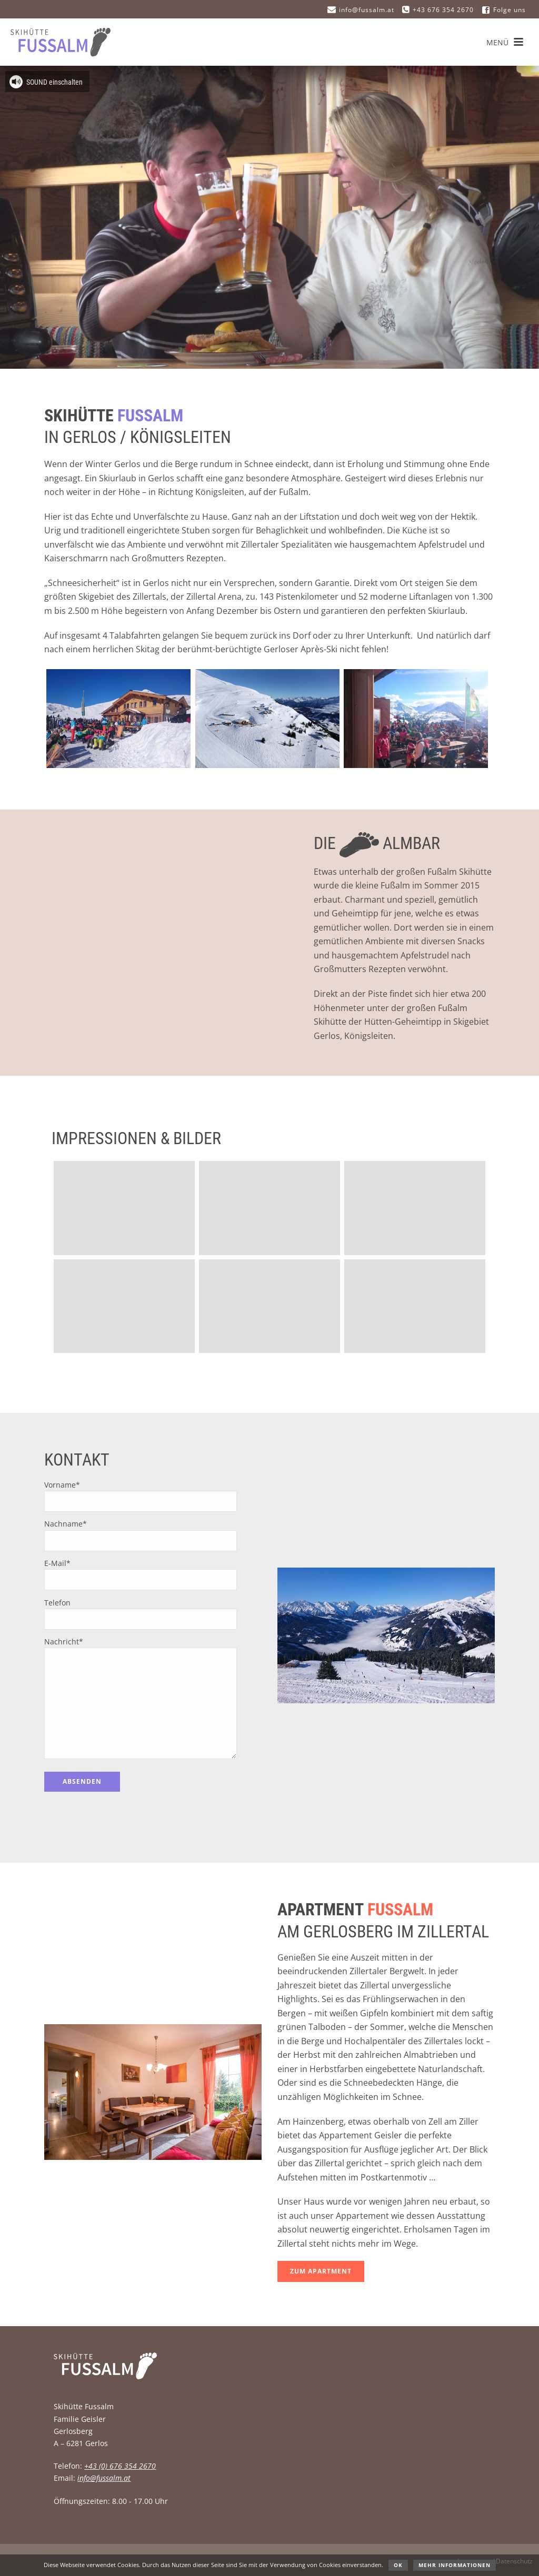  What do you see at coordinates (398, 2565) in the screenshot?
I see `OK` at bounding box center [398, 2565].